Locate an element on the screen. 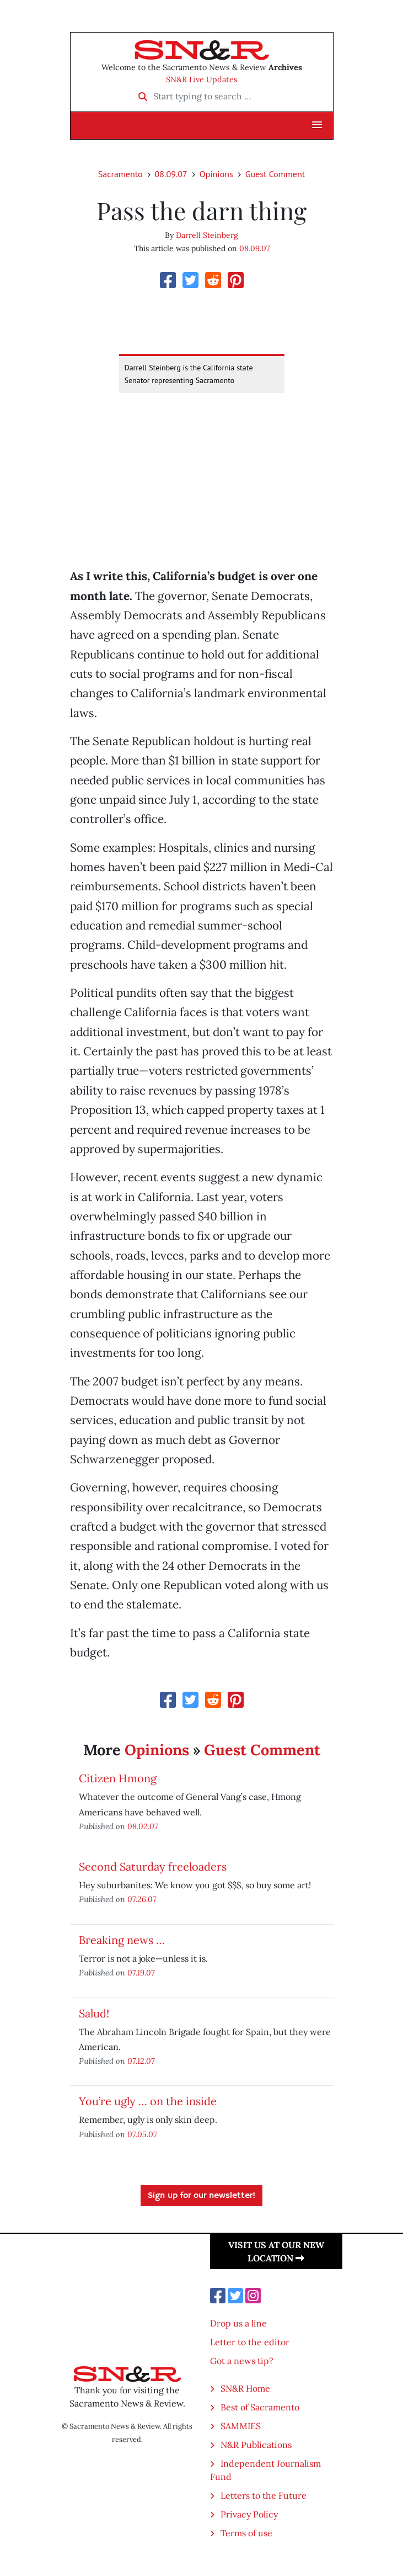  SAMMIES is located at coordinates (241, 2425).